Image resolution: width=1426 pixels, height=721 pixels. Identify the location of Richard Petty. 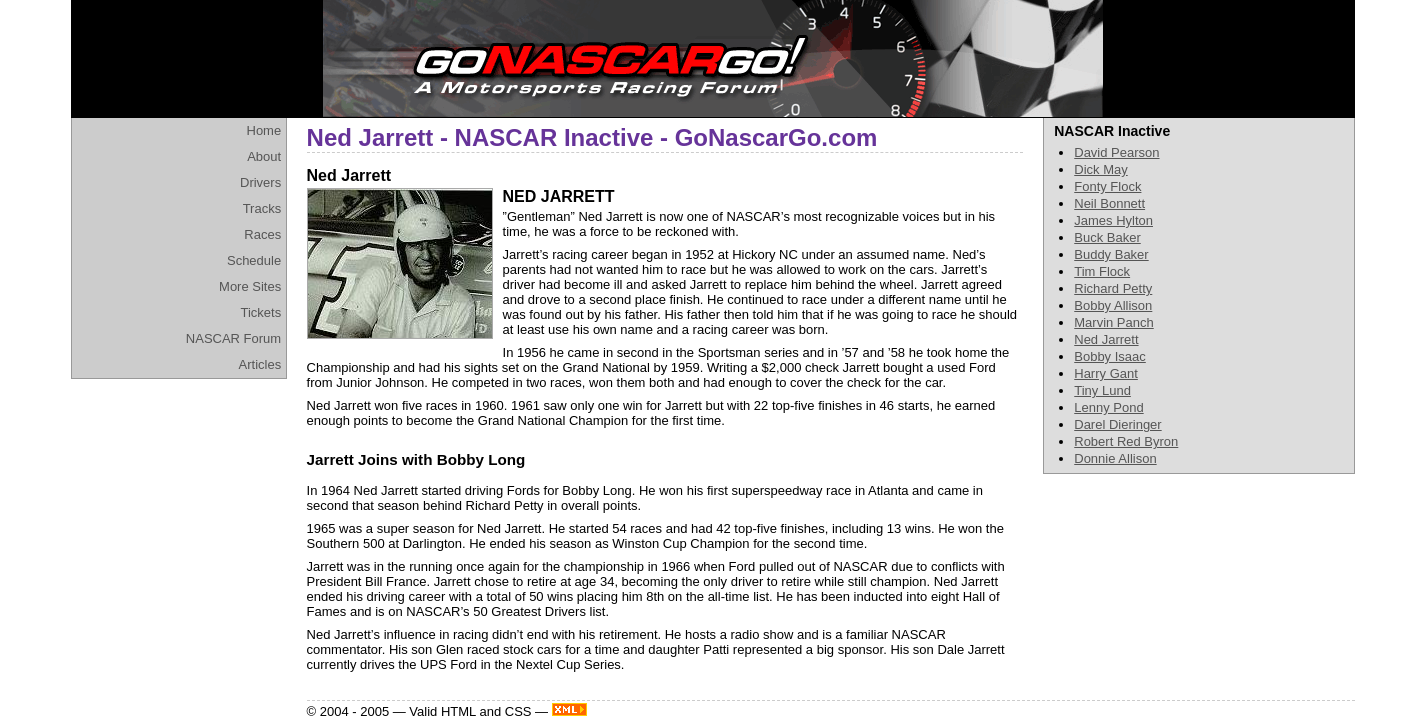
(1113, 288).